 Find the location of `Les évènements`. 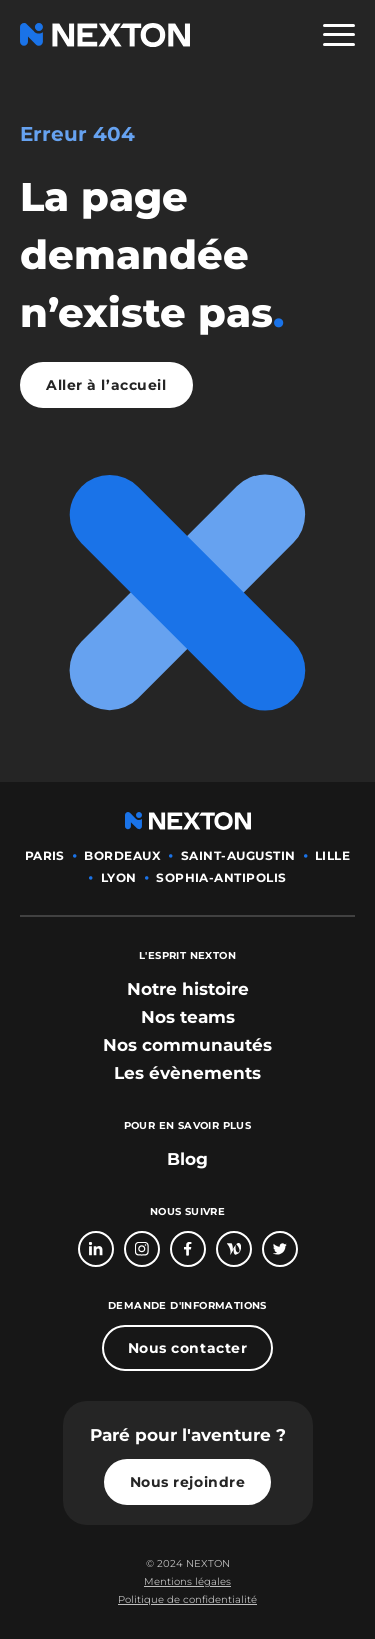

Les évènements is located at coordinates (187, 1073).